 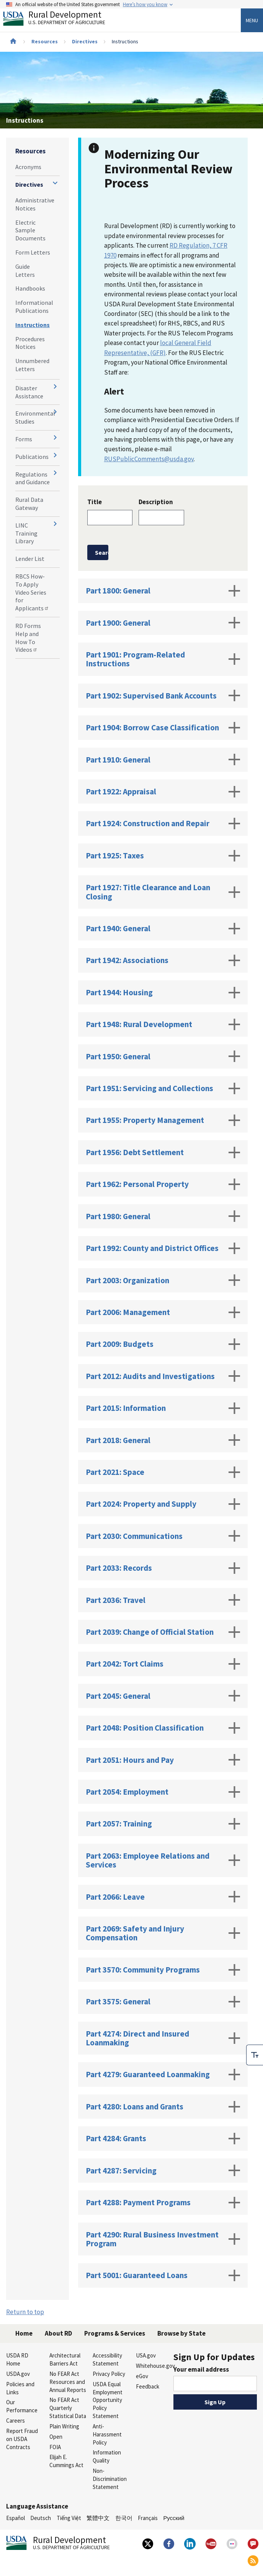 I want to click on Русский, so click(x=173, y=2518).